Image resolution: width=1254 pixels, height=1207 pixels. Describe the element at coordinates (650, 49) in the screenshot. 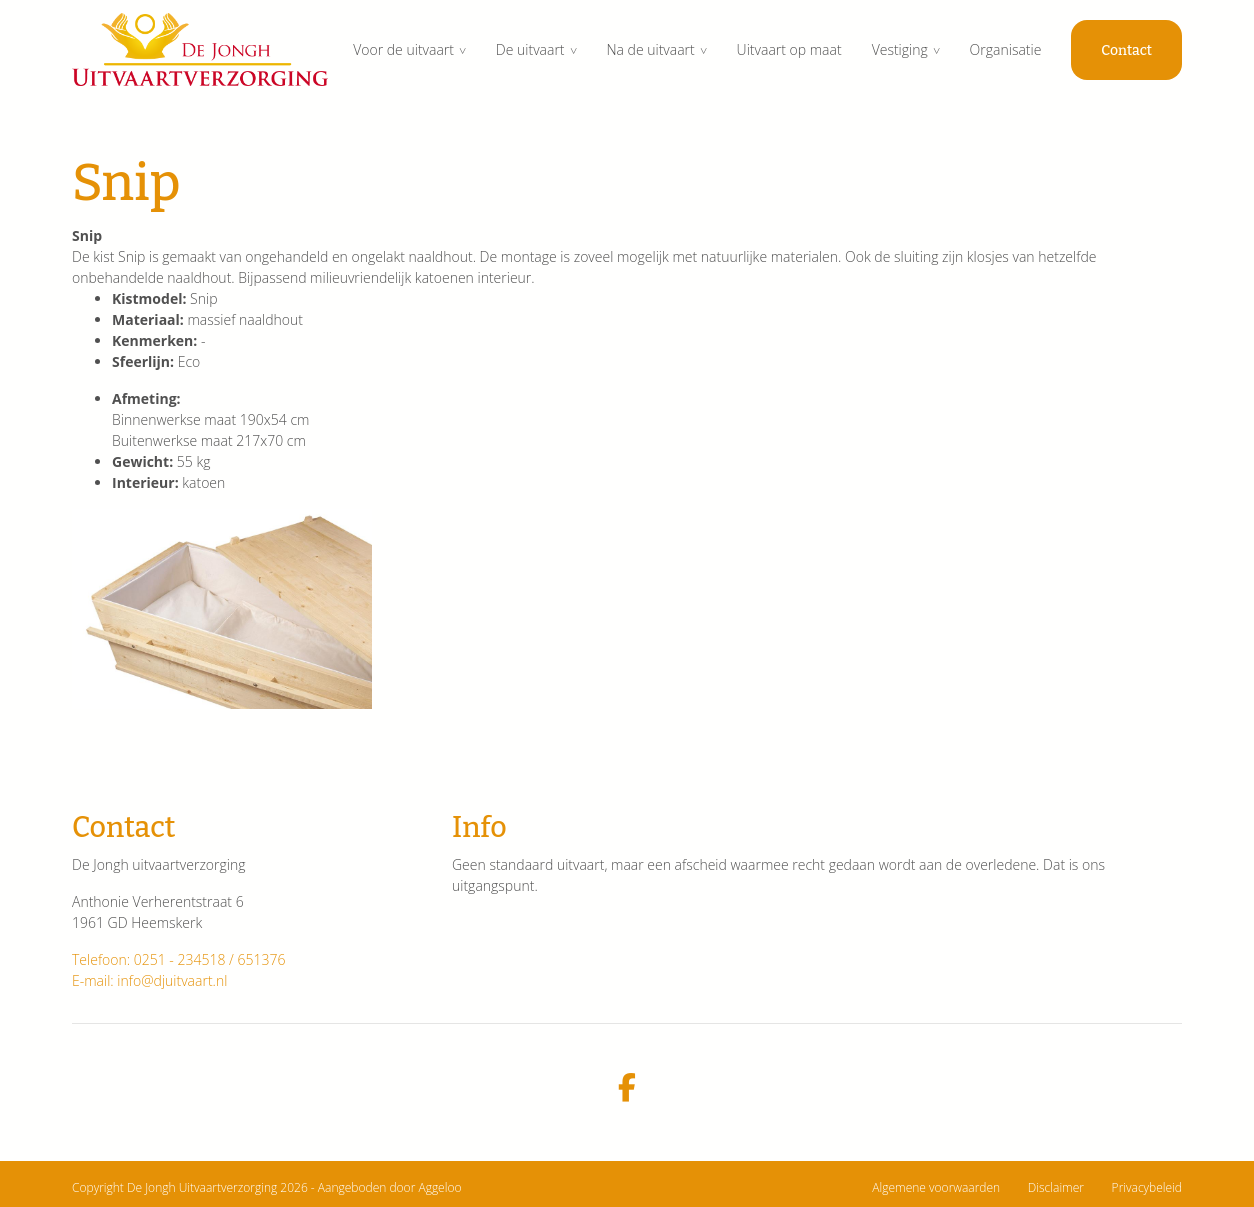

I see `Na de uitvaart` at that location.